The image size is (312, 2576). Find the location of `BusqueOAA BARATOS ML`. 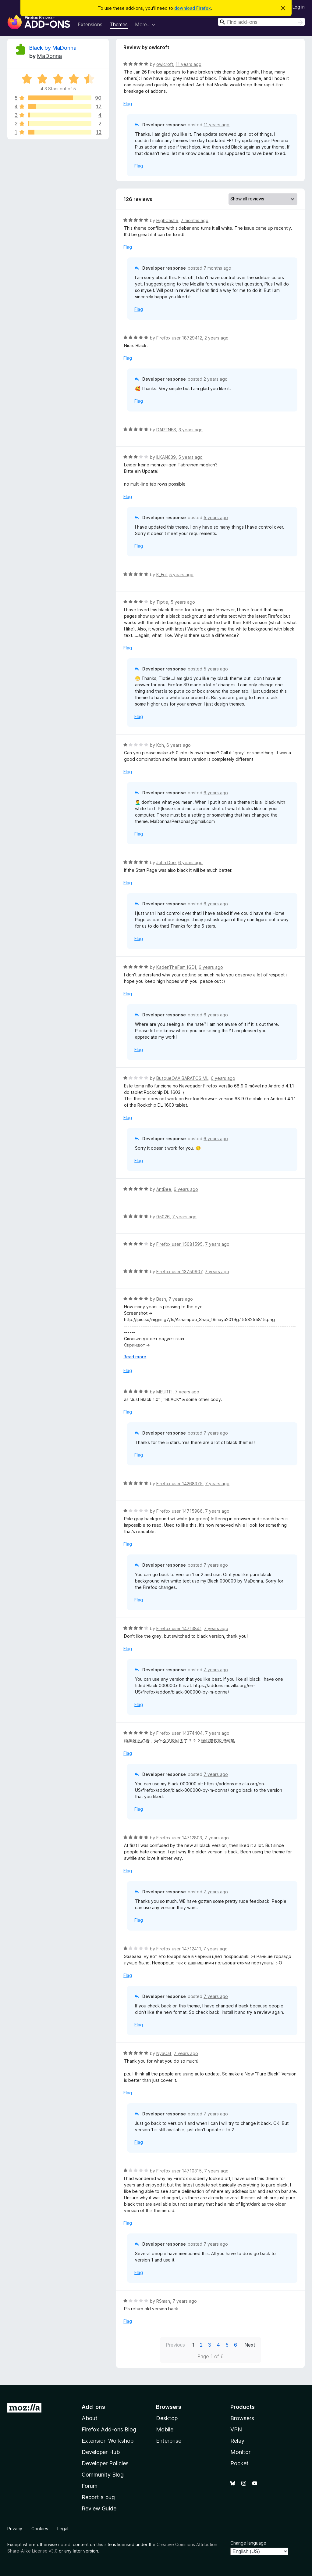

BusqueOAA BARATOS ML is located at coordinates (182, 1078).